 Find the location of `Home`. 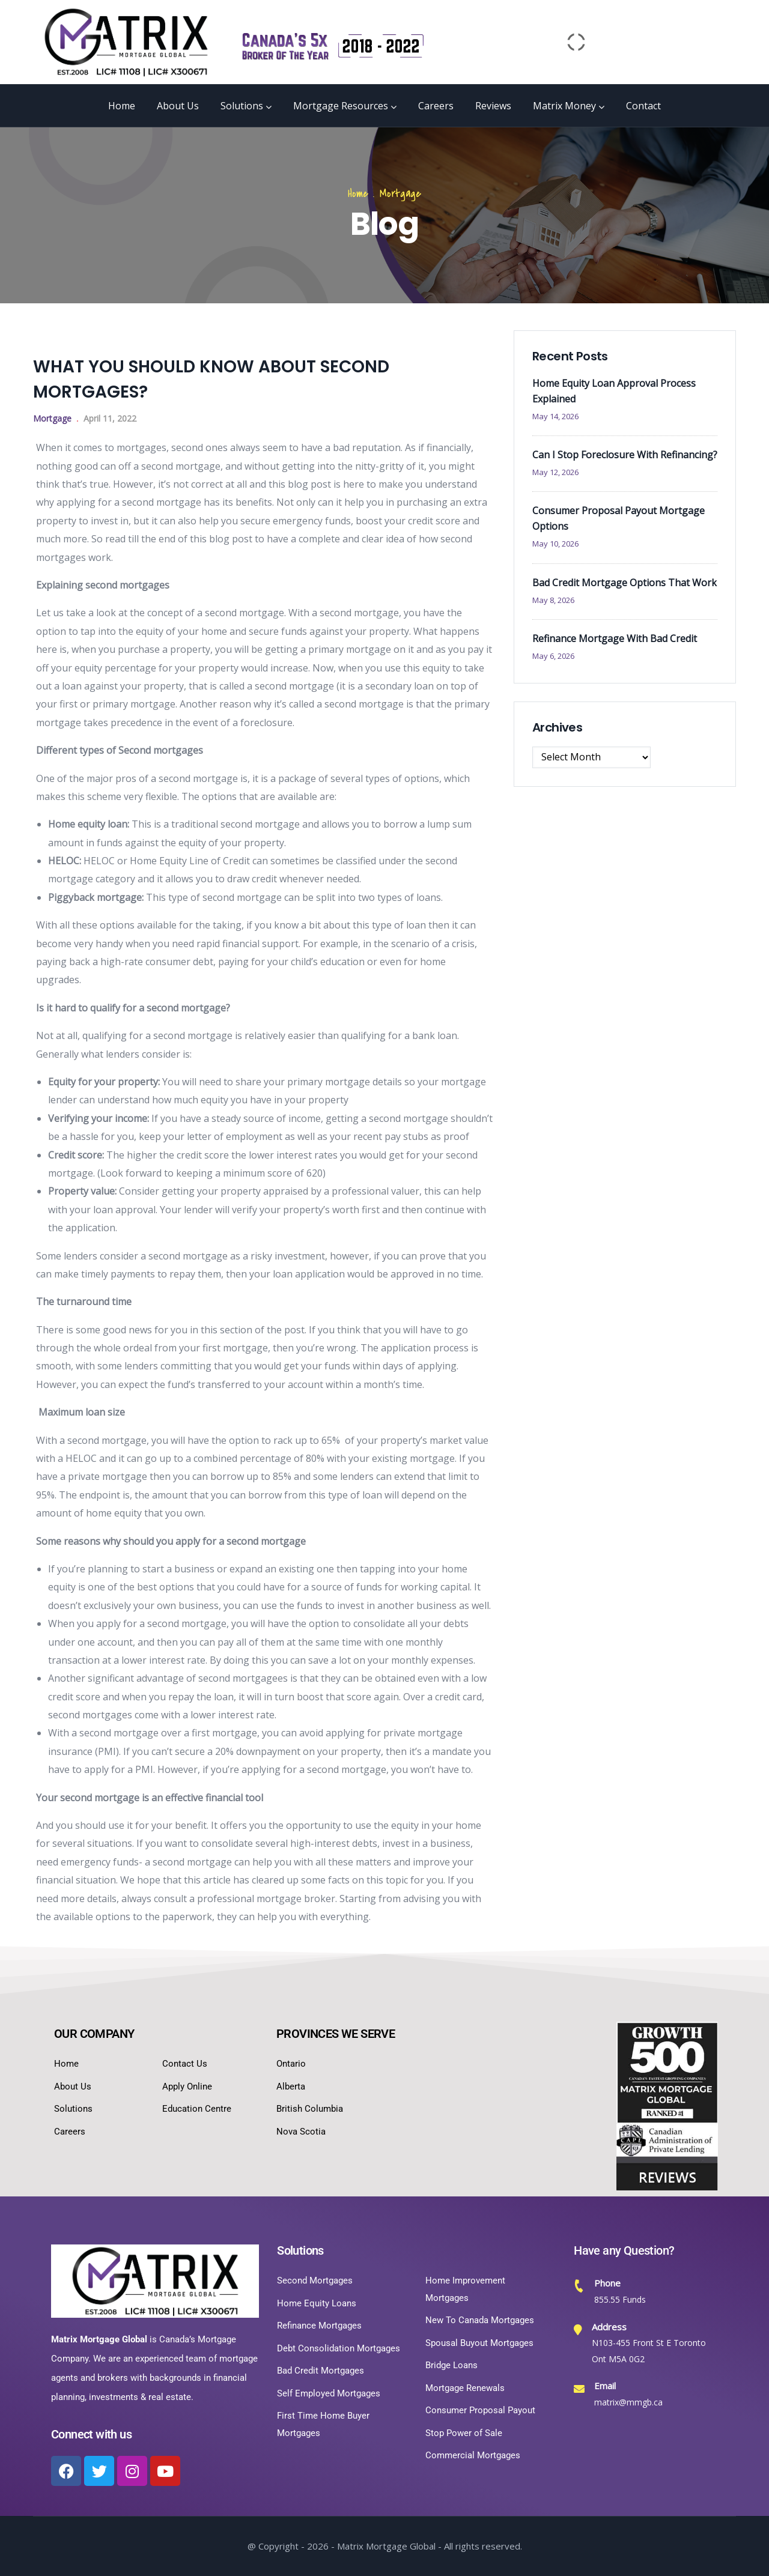

Home is located at coordinates (121, 105).